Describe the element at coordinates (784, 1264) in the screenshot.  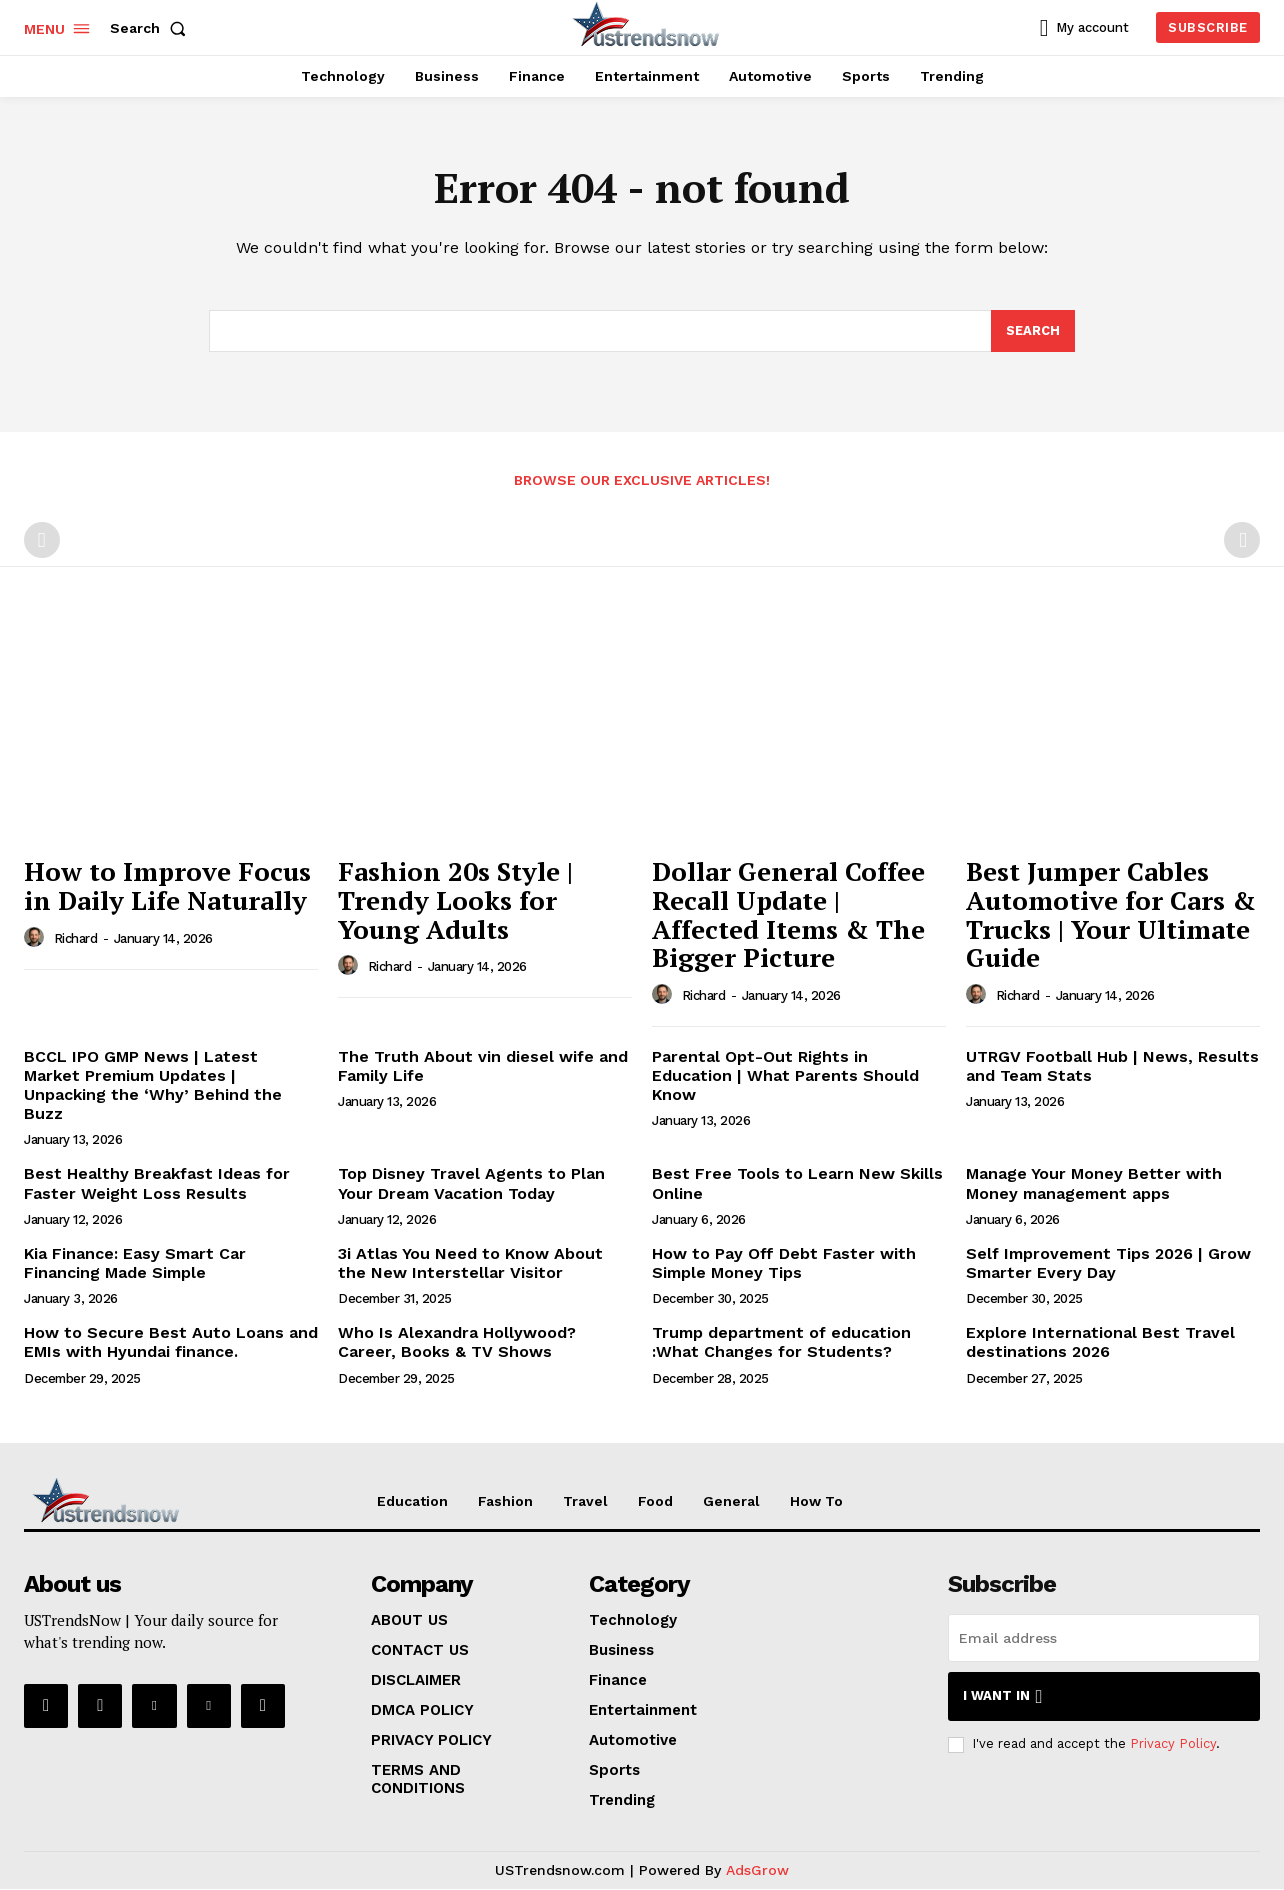
I see `How to Pay Off Debt Faster with Simple Money Tips` at that location.